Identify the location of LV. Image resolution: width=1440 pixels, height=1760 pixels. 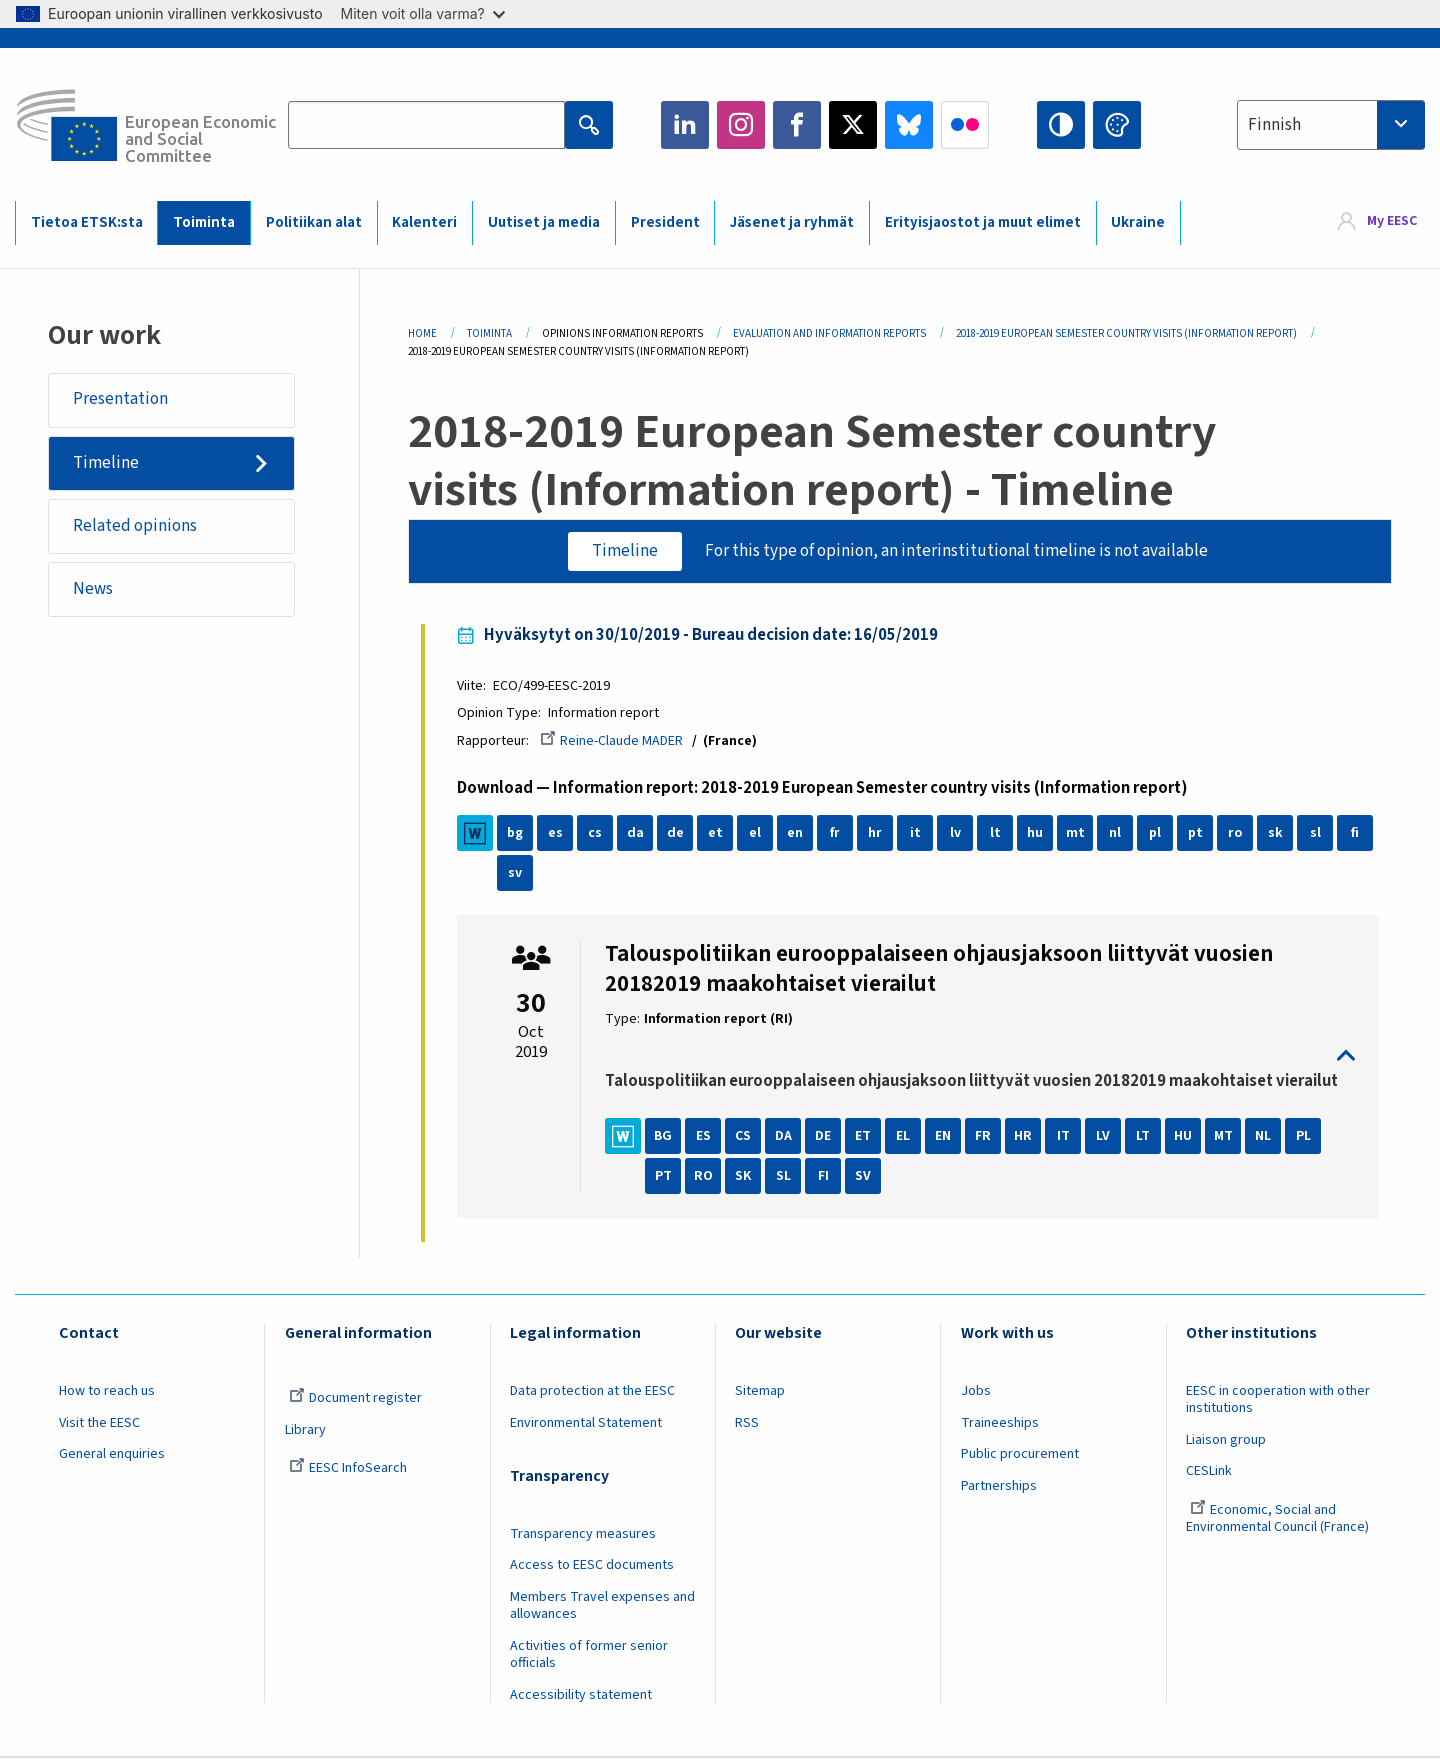
(1106, 1137).